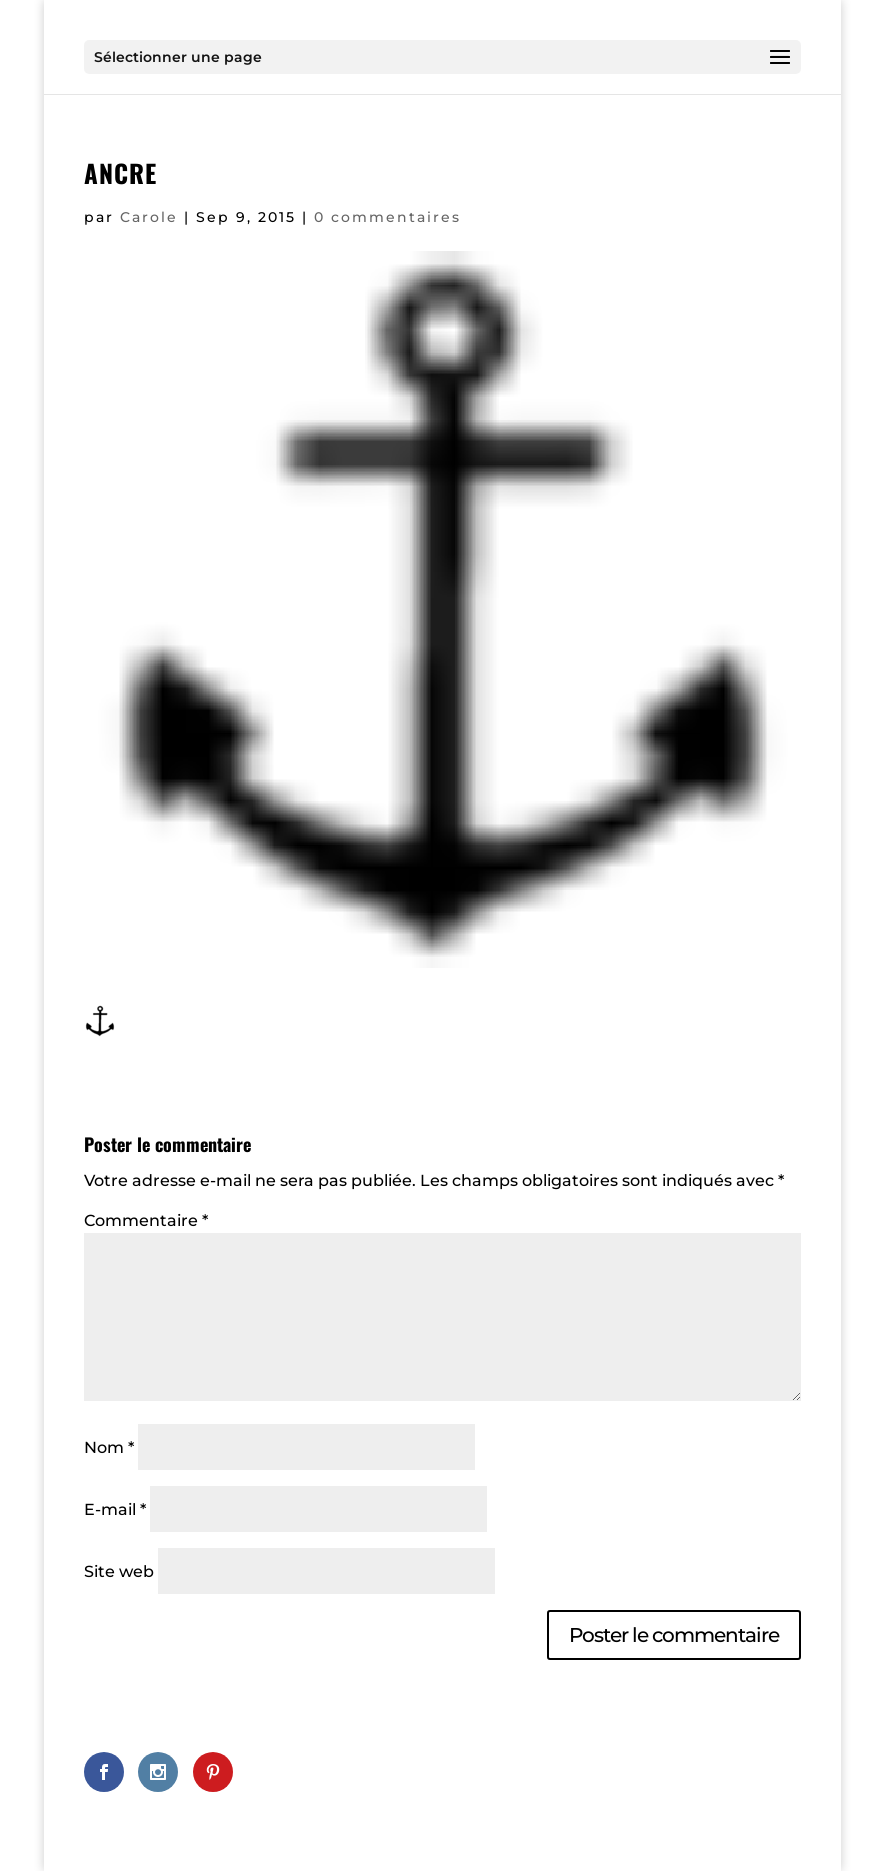 The height and width of the screenshot is (1871, 885). What do you see at coordinates (109, 1447) in the screenshot?
I see `Nom` at bounding box center [109, 1447].